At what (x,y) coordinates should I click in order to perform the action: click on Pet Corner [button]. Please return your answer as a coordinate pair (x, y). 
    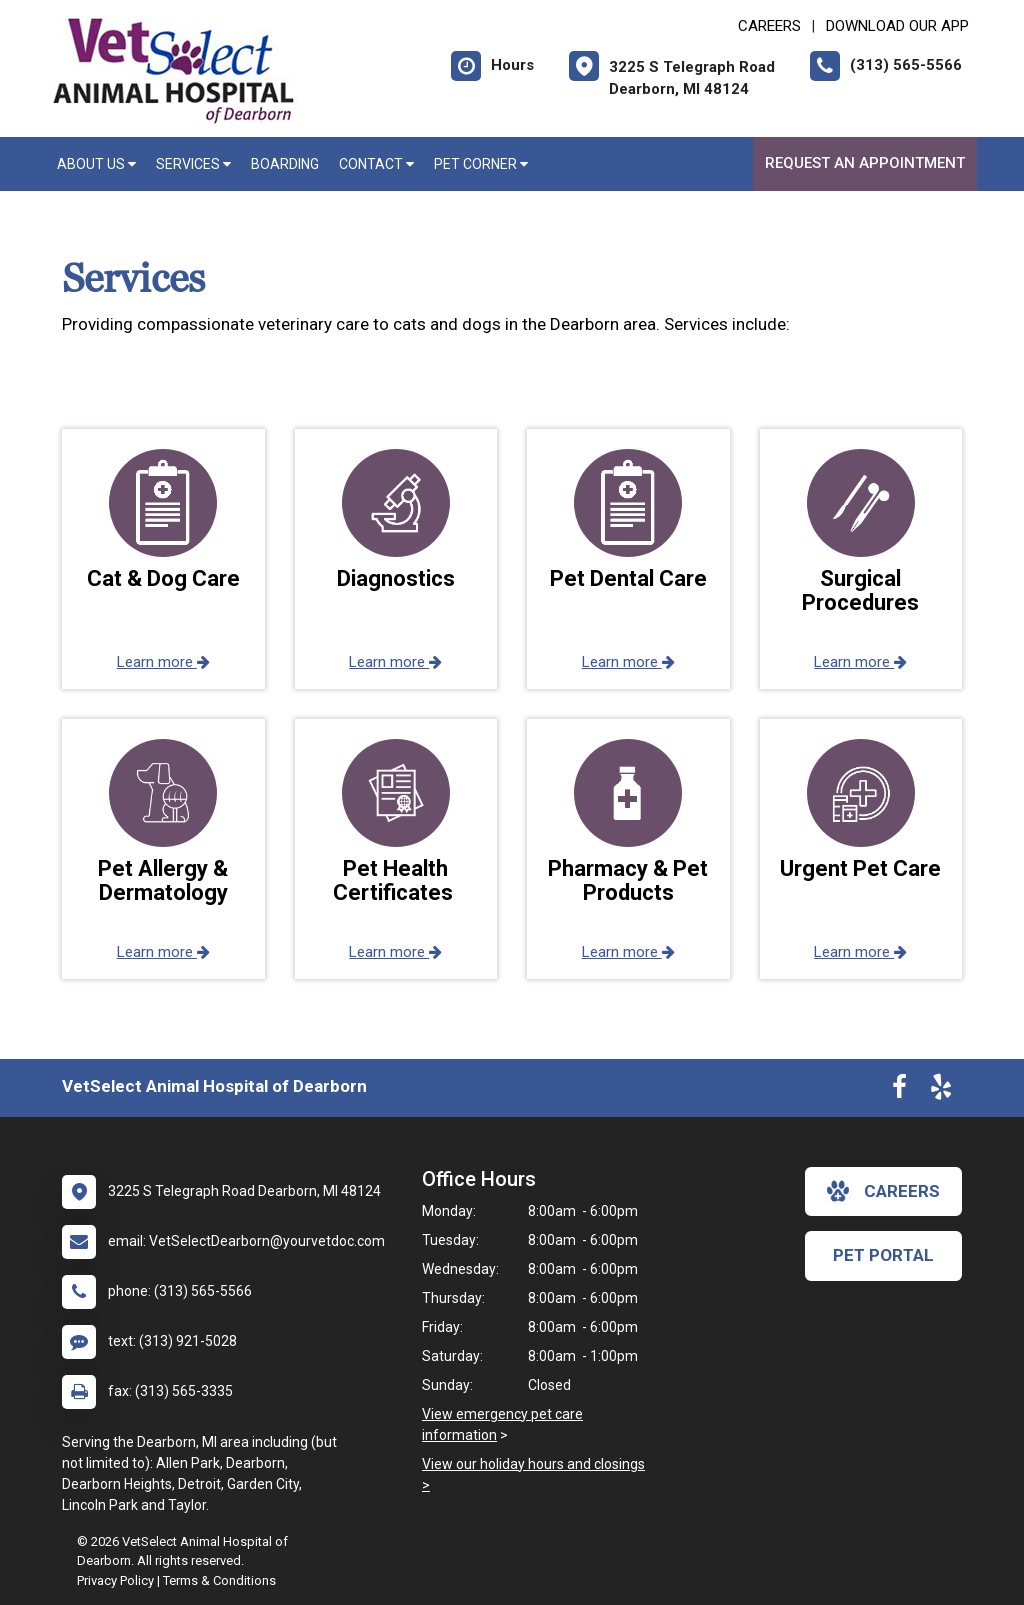
    Looking at the image, I should click on (481, 164).